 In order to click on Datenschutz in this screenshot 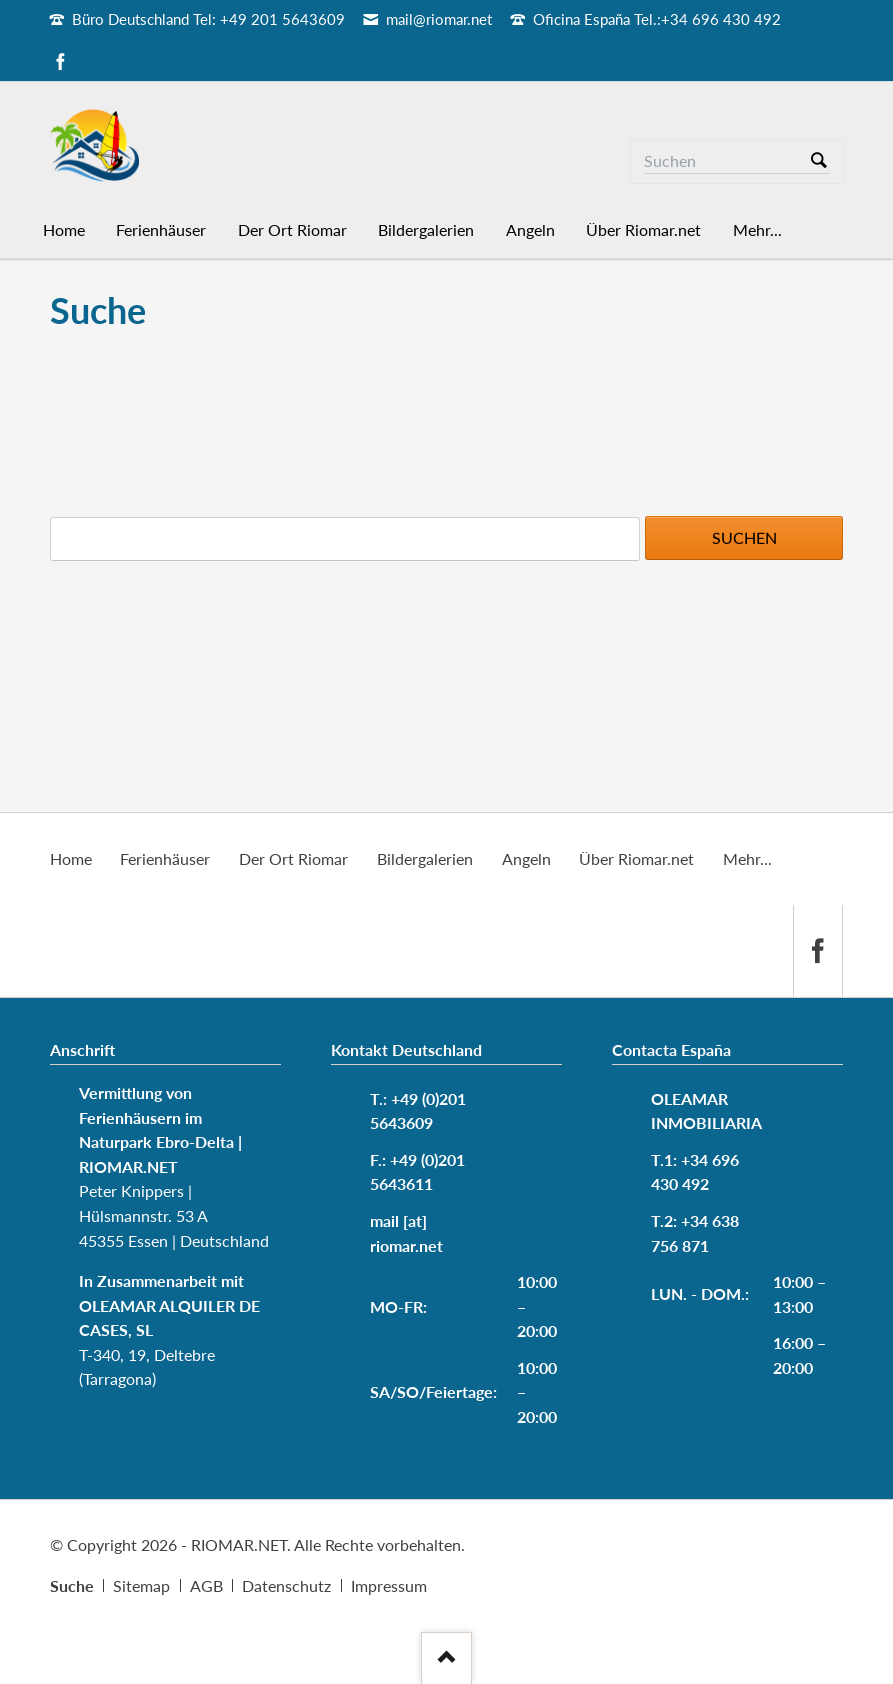, I will do `click(286, 1585)`.